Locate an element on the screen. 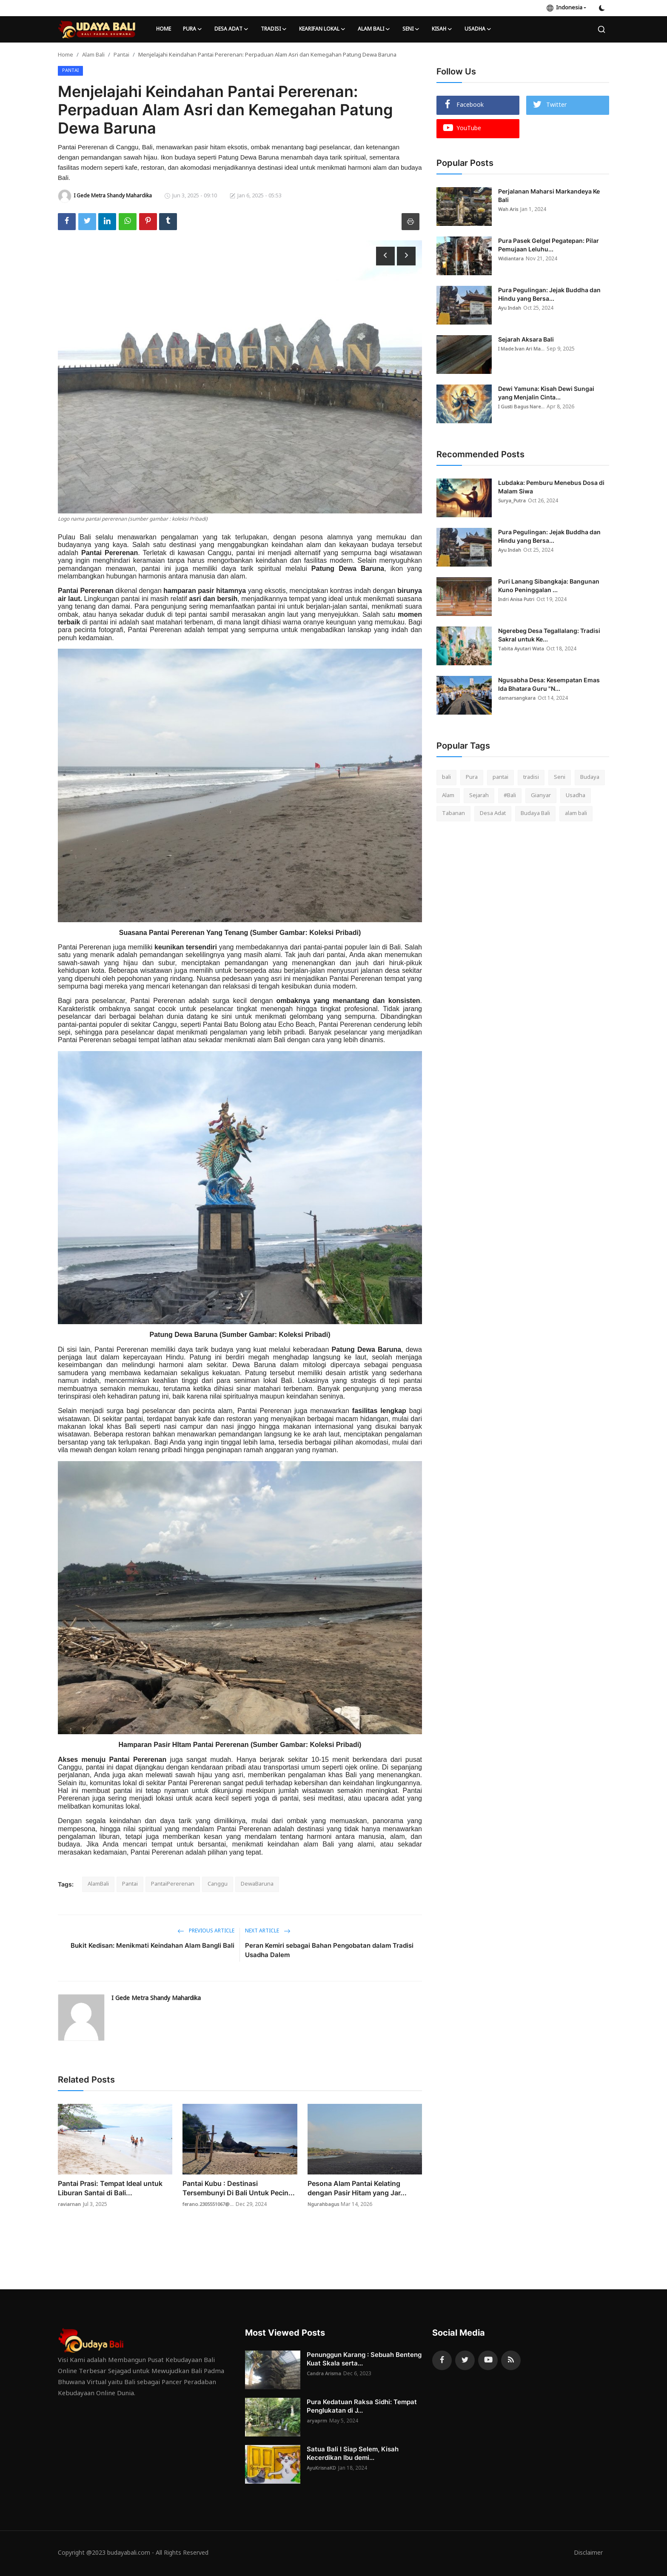 The width and height of the screenshot is (667, 2576). Peran Kemiri sebagai Bahan Pengobatan dalam Tradisi Usadha Dalem is located at coordinates (329, 1950).